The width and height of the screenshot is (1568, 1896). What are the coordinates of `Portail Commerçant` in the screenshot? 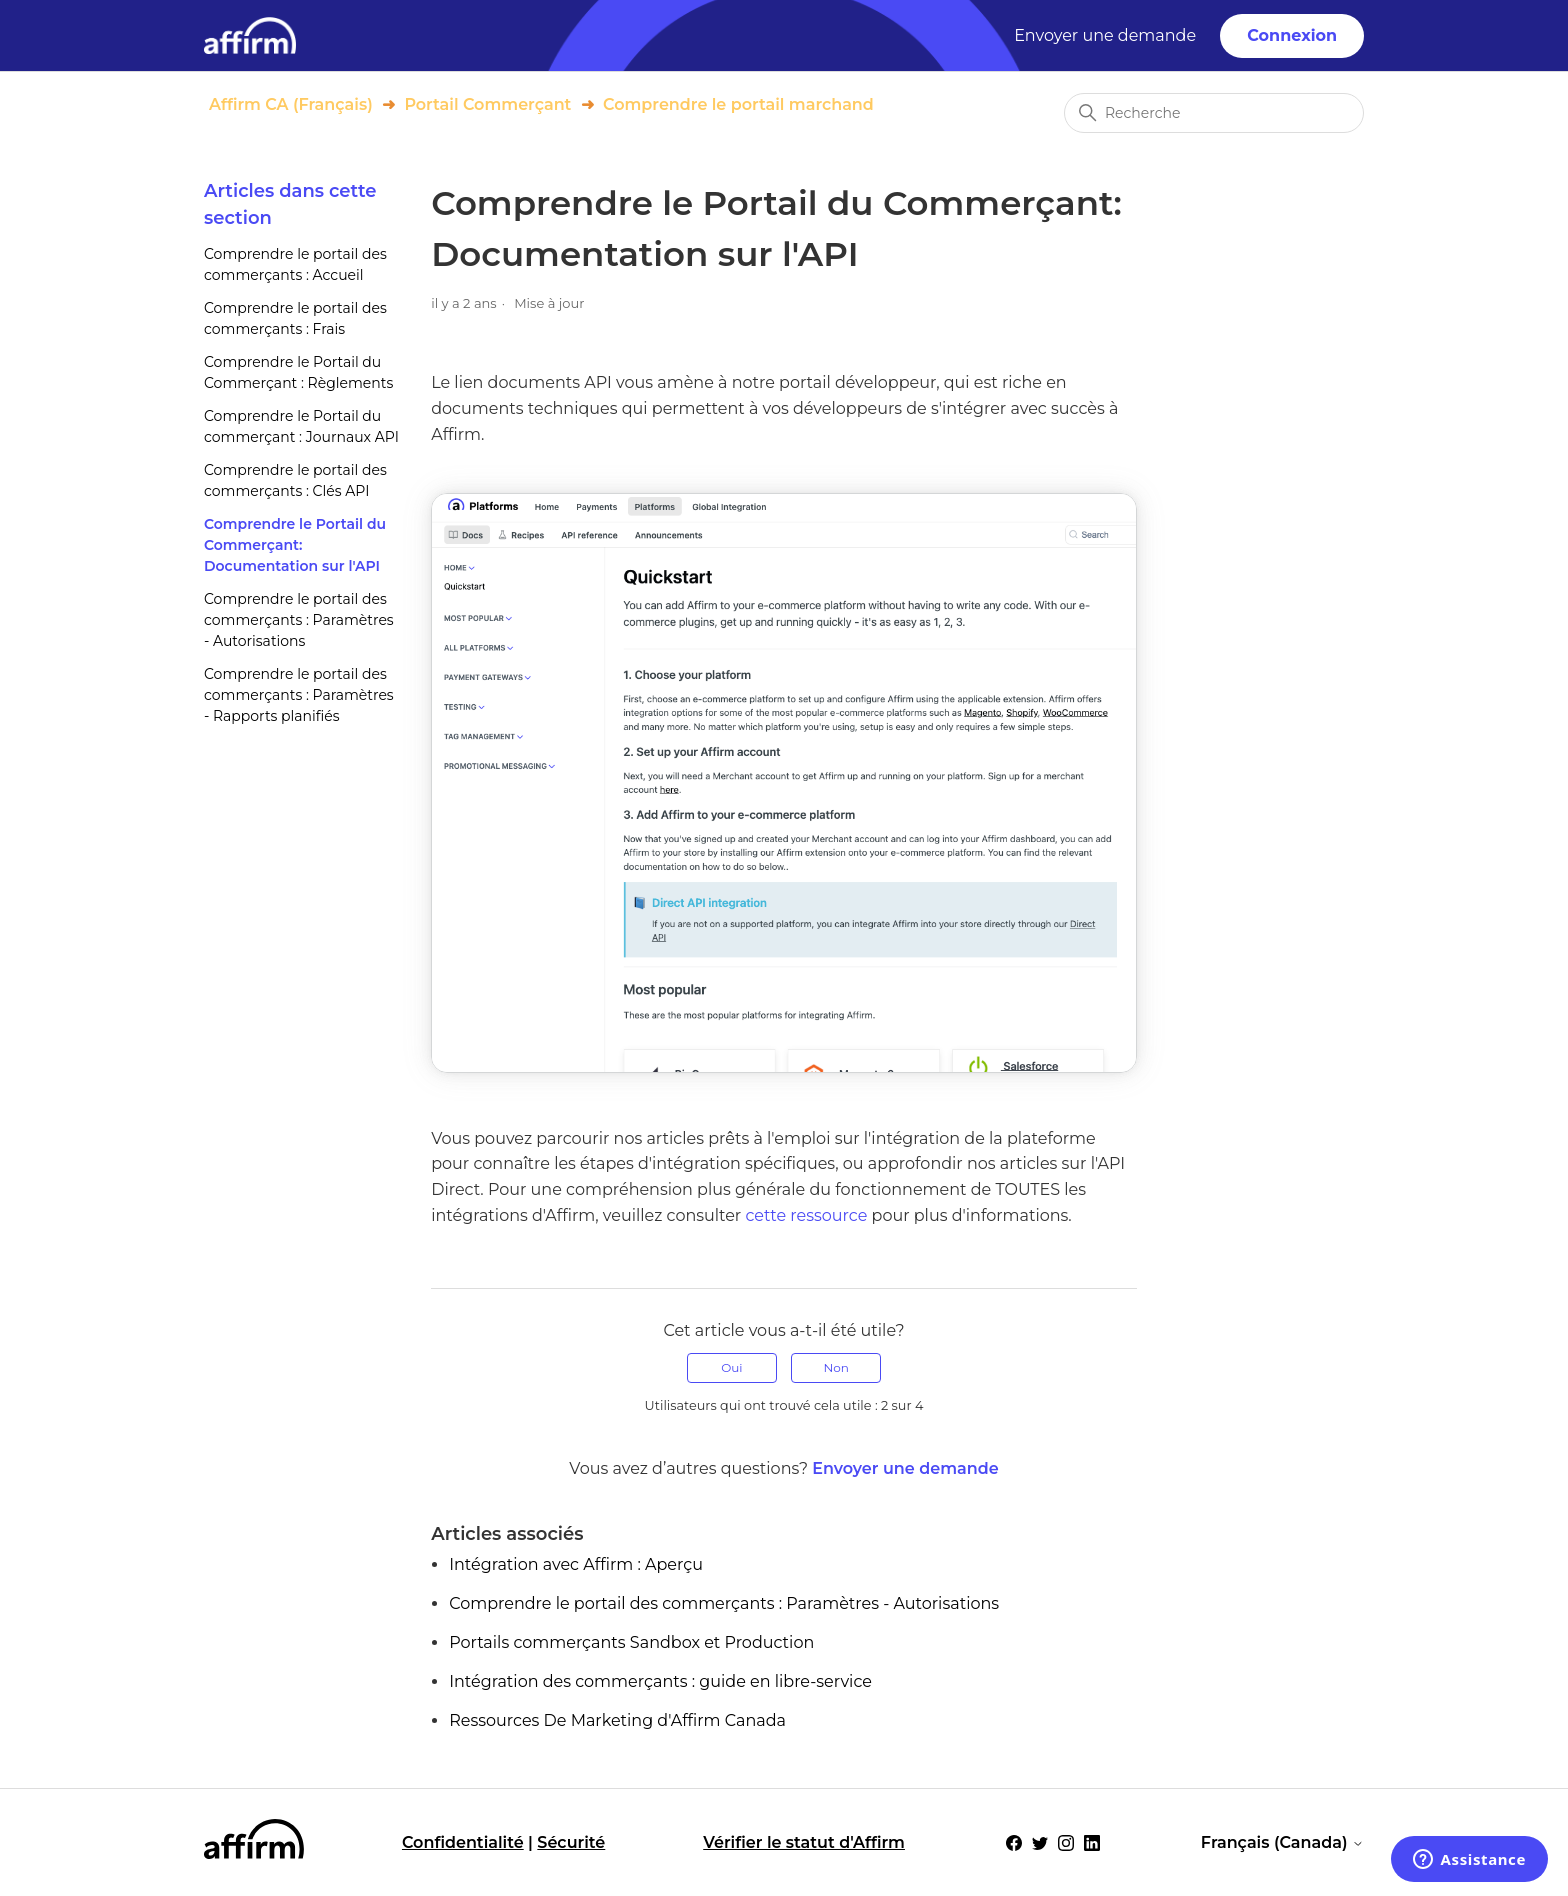 It's located at (487, 104).